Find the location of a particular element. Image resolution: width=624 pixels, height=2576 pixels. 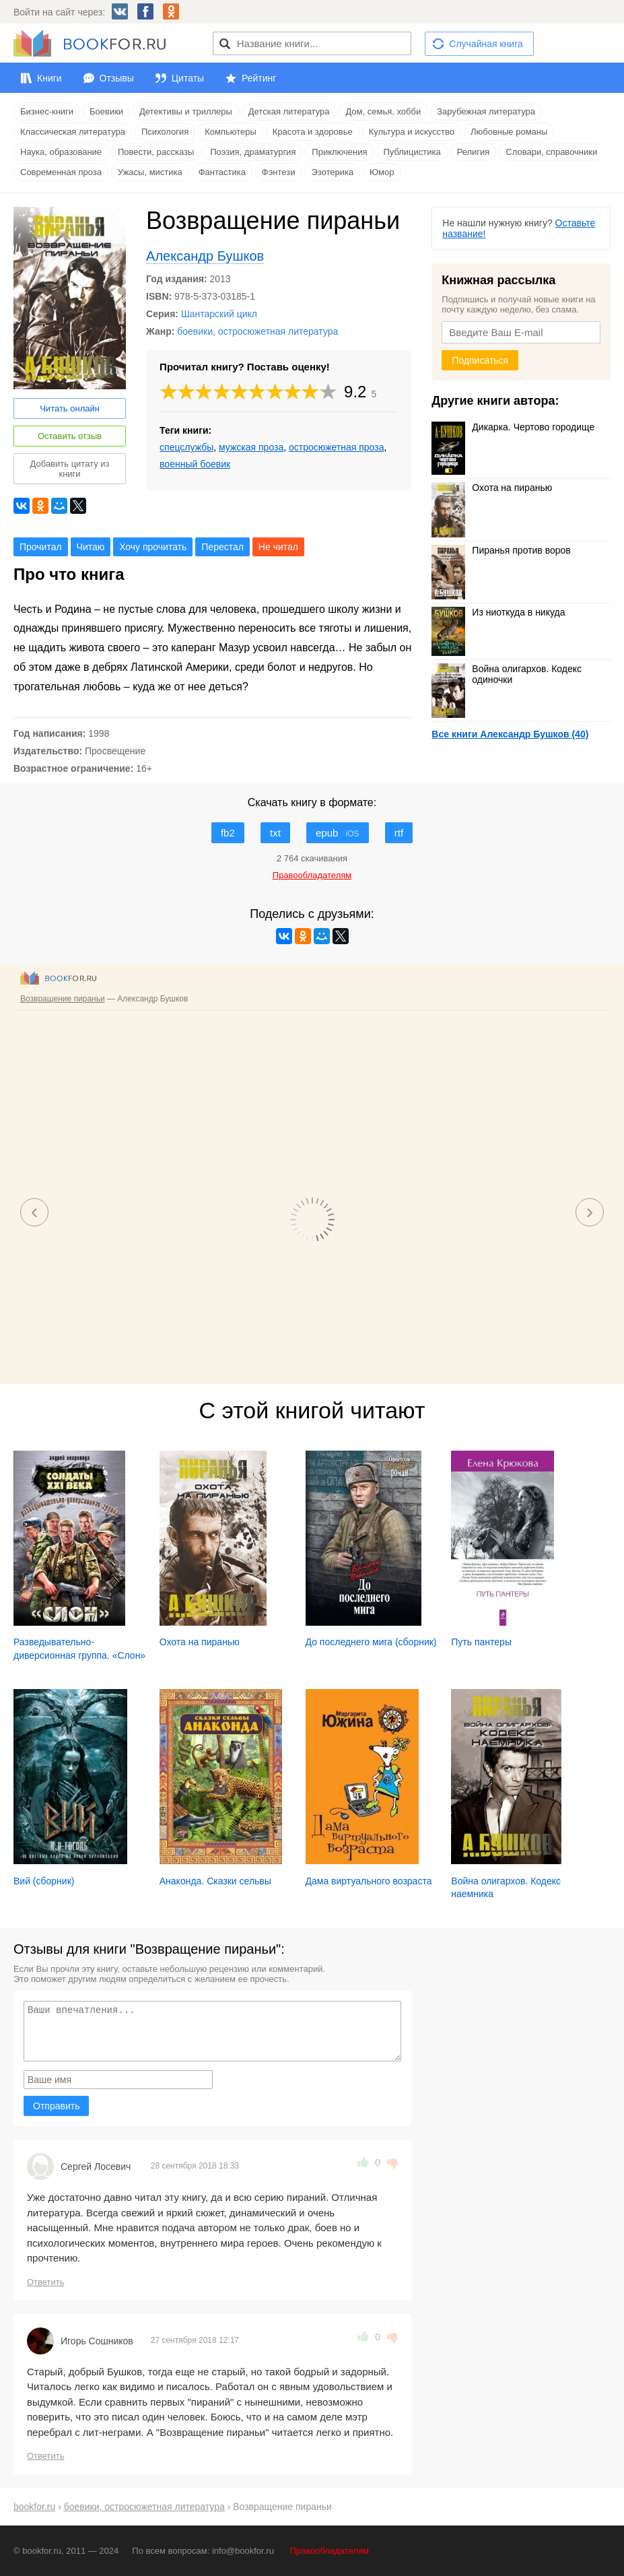

спецслужбы is located at coordinates (186, 447).